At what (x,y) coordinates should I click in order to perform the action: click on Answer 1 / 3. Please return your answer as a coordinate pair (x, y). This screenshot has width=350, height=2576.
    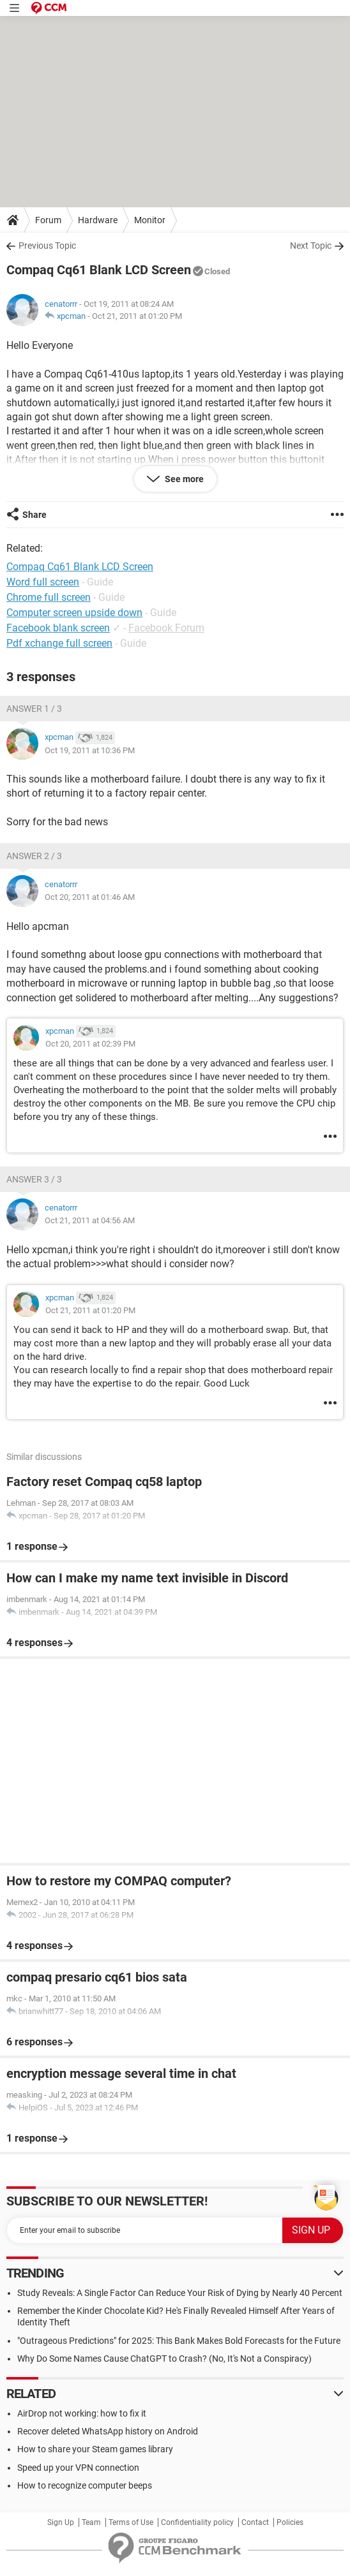
    Looking at the image, I should click on (34, 708).